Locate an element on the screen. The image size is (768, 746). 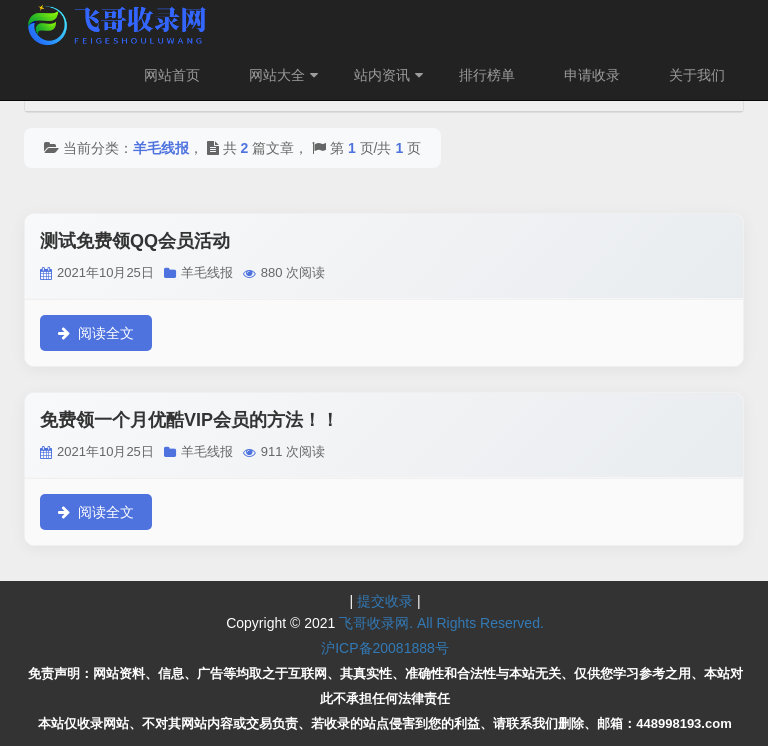
网站首页 is located at coordinates (172, 75).